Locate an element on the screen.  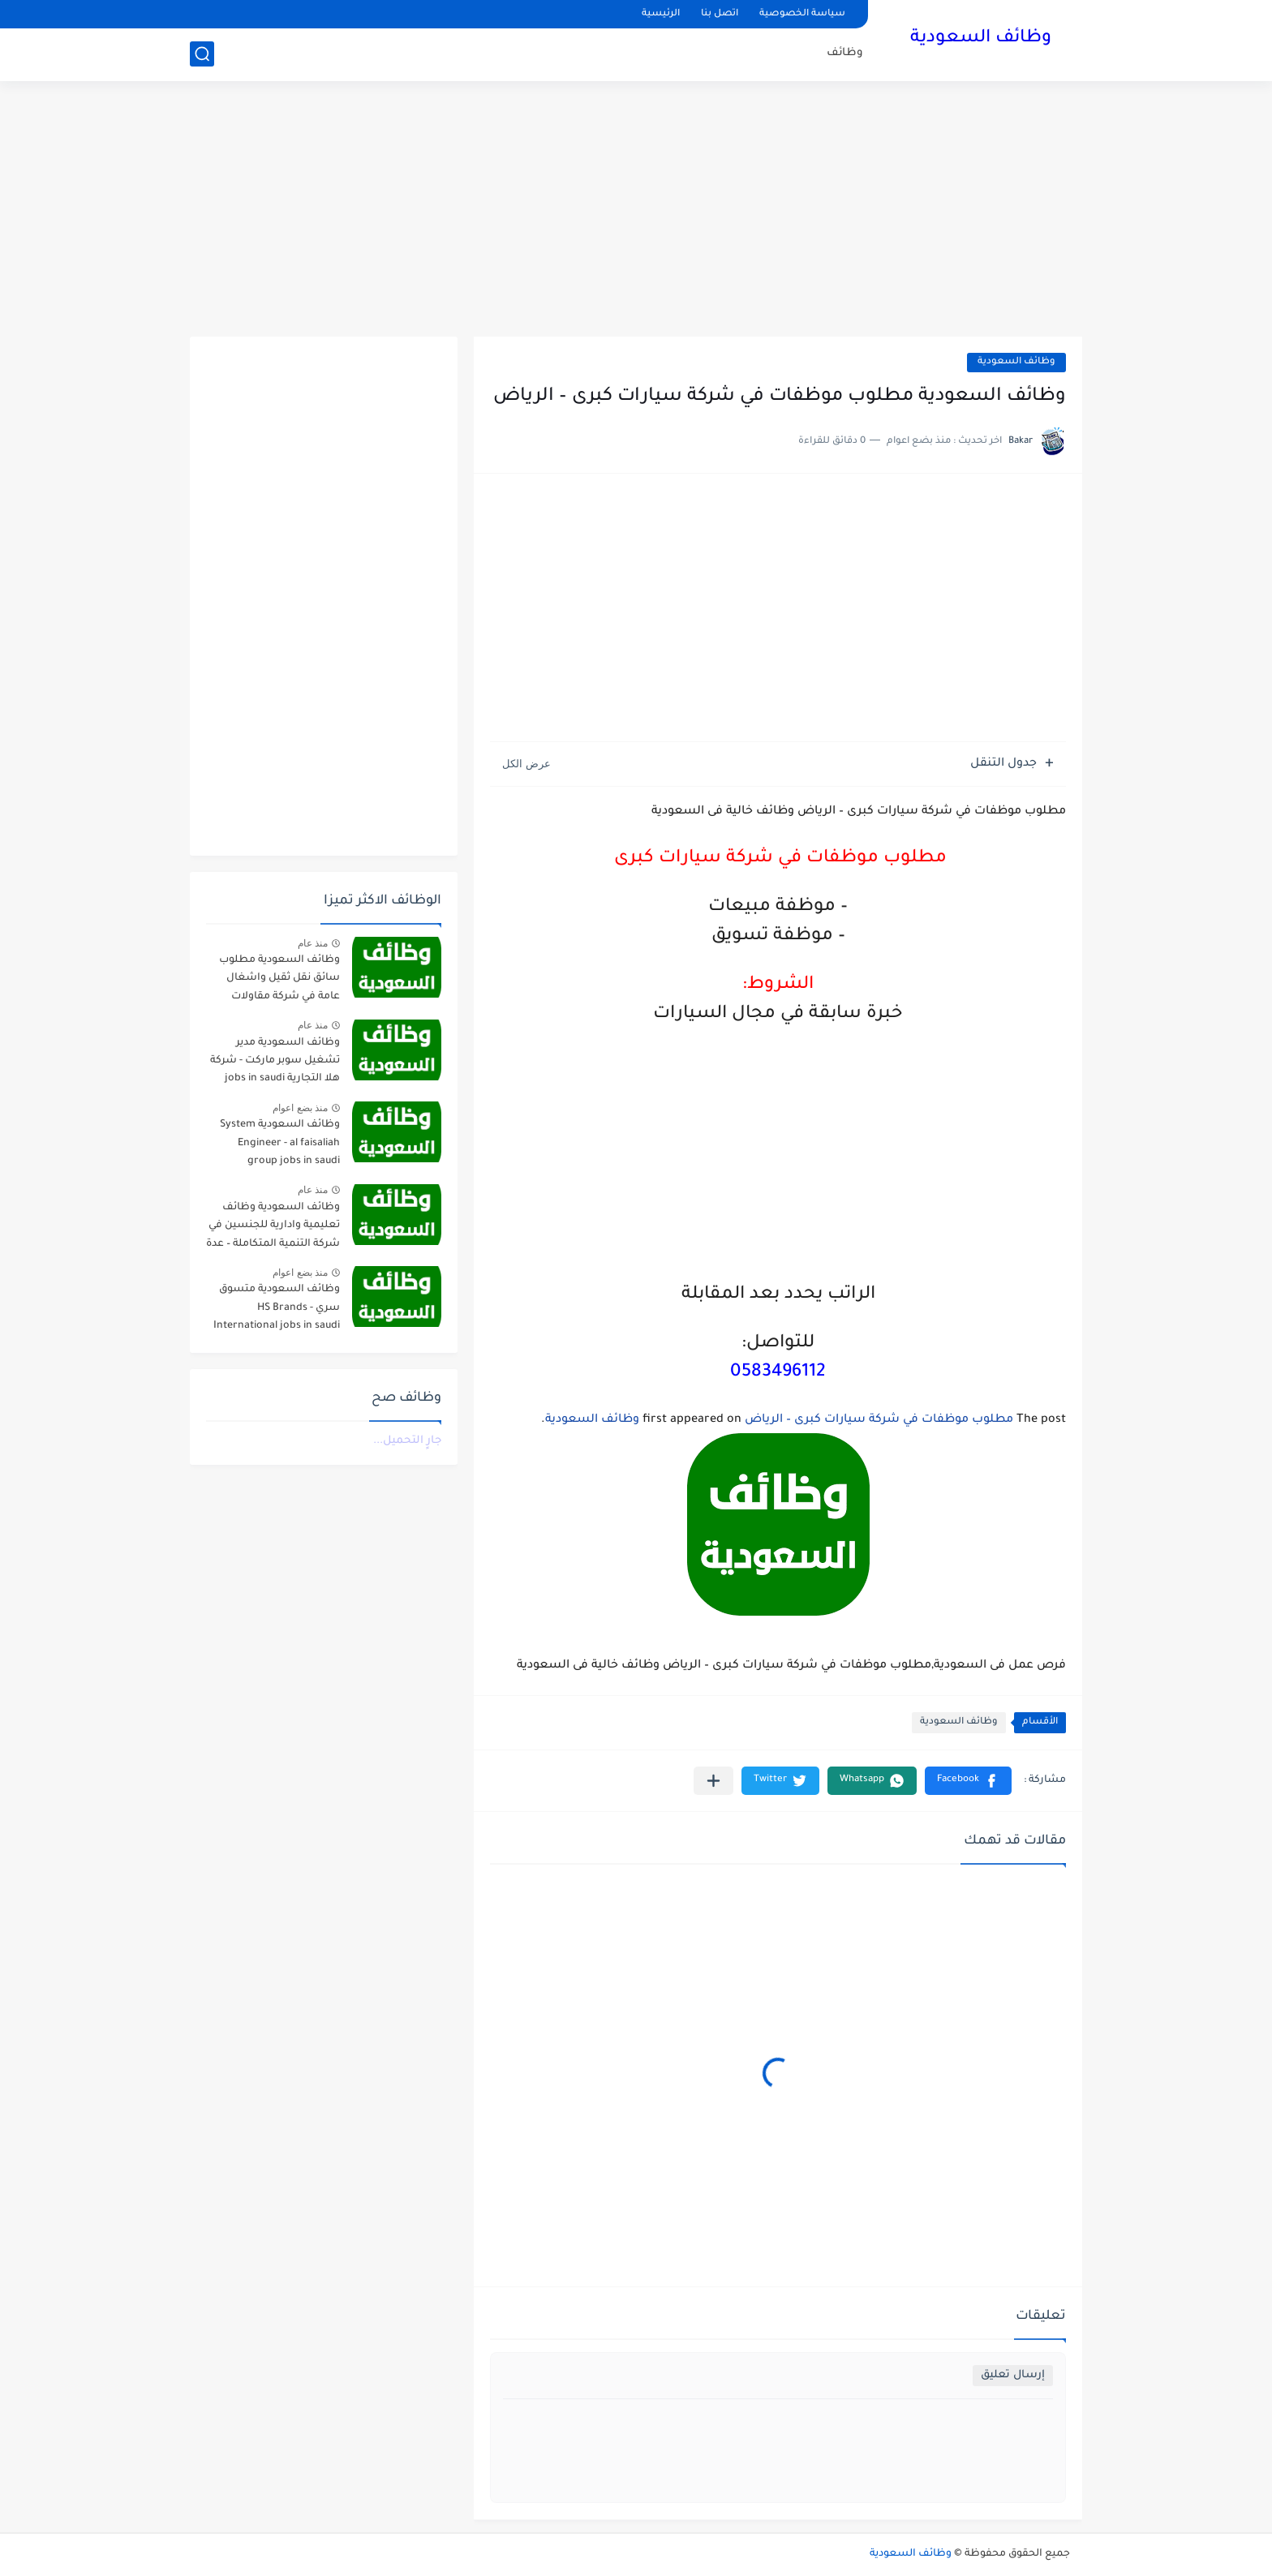
إرسال تعليق is located at coordinates (1013, 2375).